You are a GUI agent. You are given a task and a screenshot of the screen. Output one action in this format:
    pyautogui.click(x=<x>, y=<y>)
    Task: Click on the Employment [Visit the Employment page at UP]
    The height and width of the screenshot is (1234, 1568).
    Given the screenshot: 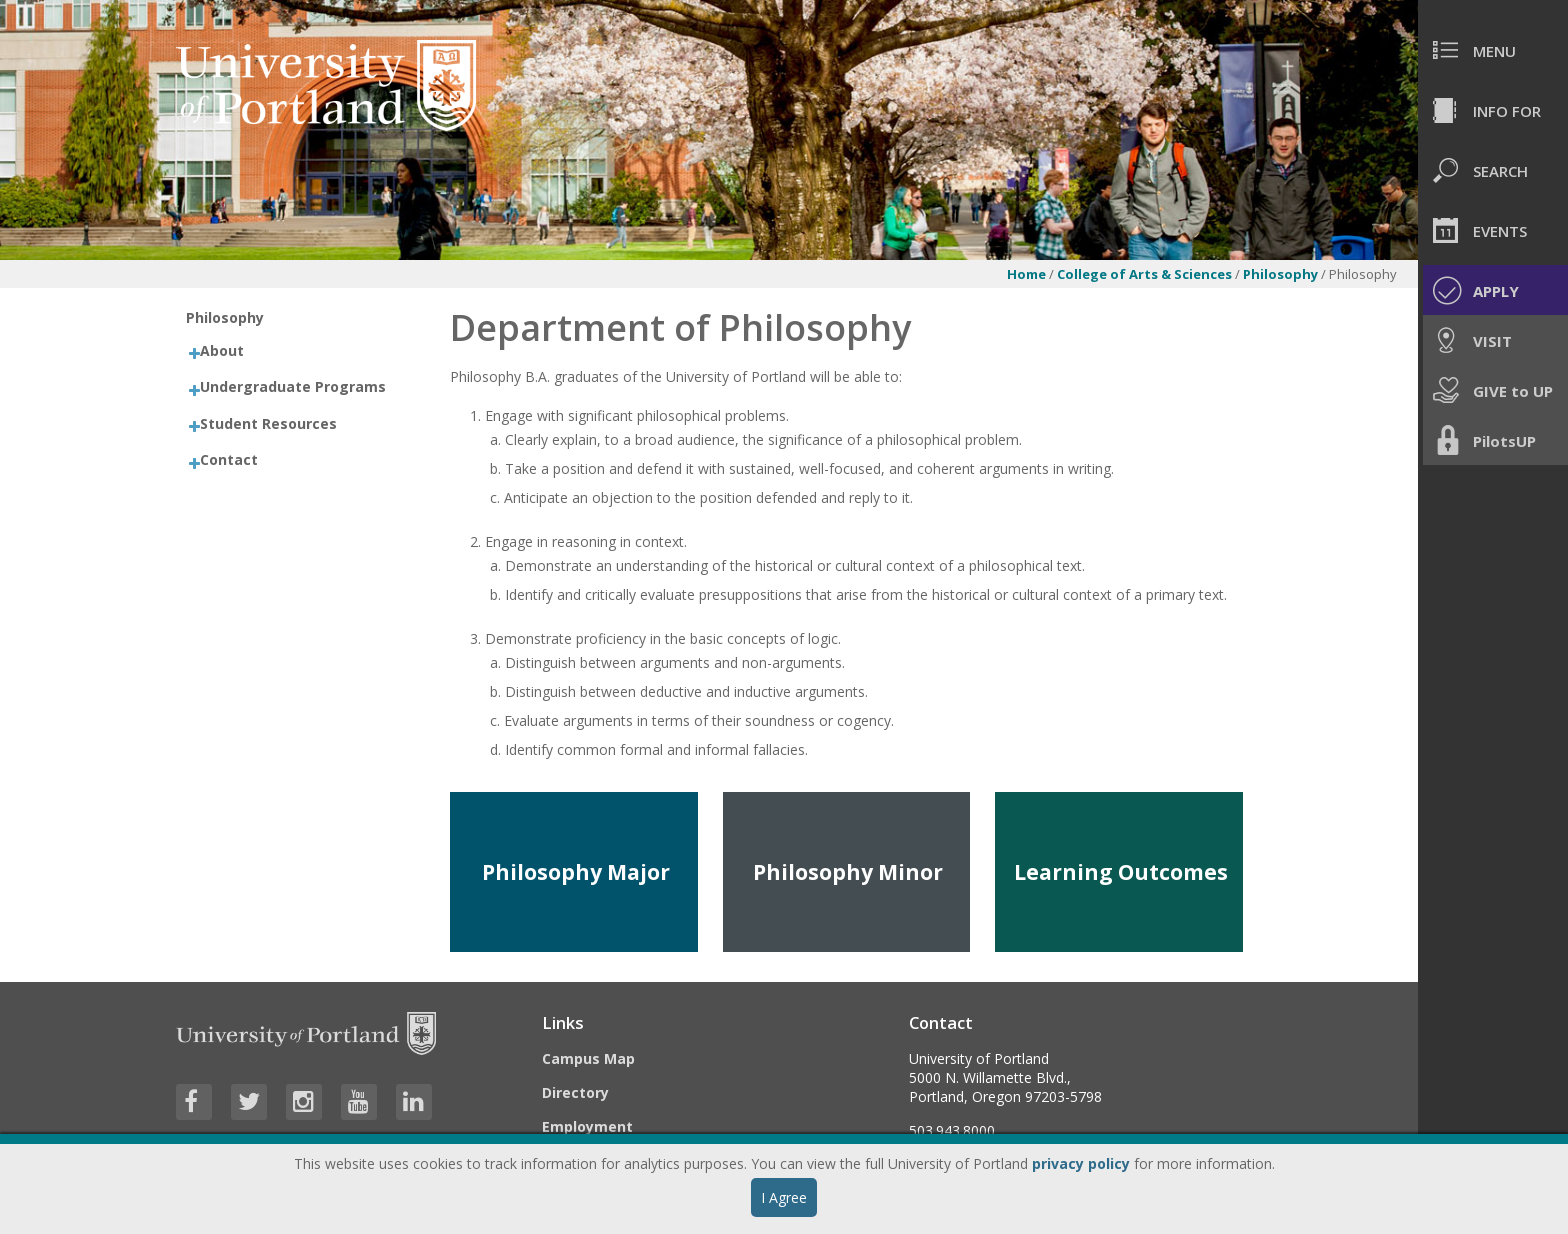 What is the action you would take?
    pyautogui.click(x=587, y=1126)
    